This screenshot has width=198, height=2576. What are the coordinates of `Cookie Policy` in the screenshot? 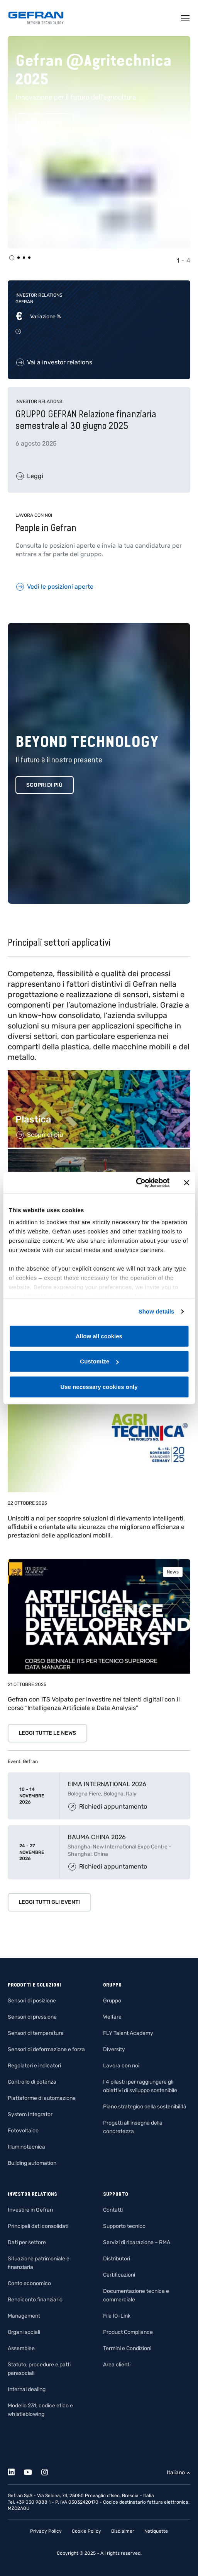 It's located at (86, 2531).